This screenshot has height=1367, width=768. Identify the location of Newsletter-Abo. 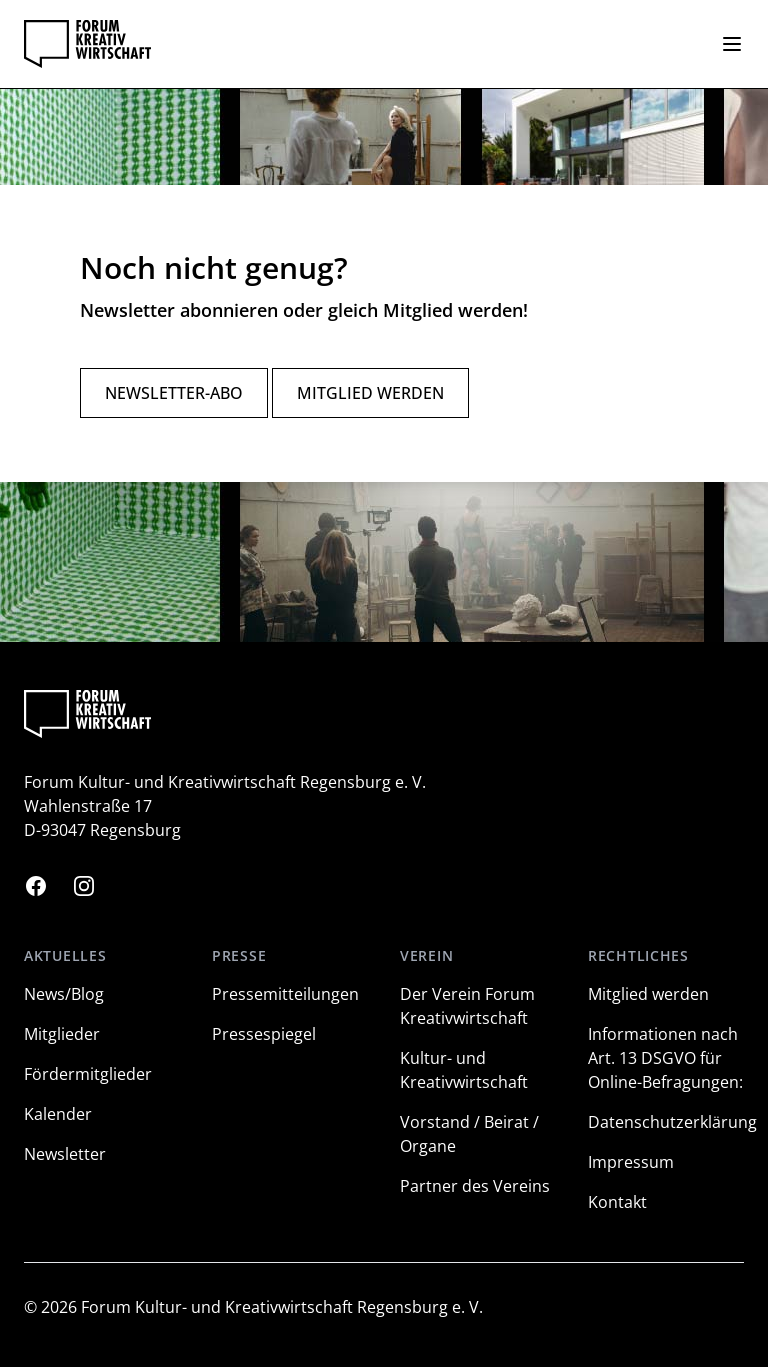
(174, 393).